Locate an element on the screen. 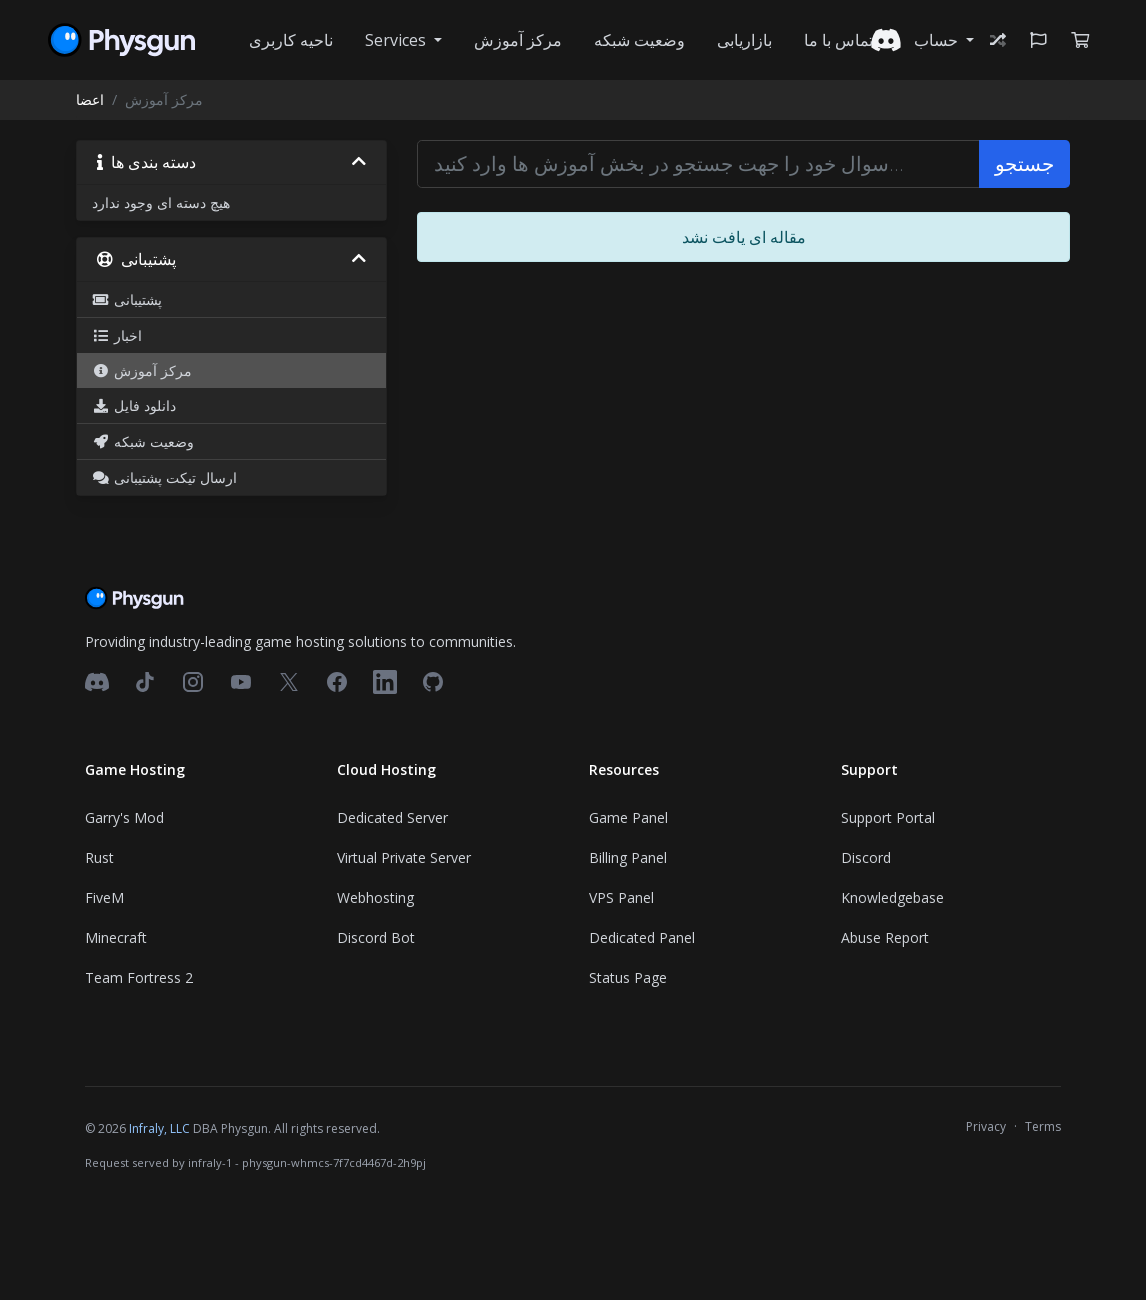 The image size is (1146, 1300). Game Panel is located at coordinates (628, 817).